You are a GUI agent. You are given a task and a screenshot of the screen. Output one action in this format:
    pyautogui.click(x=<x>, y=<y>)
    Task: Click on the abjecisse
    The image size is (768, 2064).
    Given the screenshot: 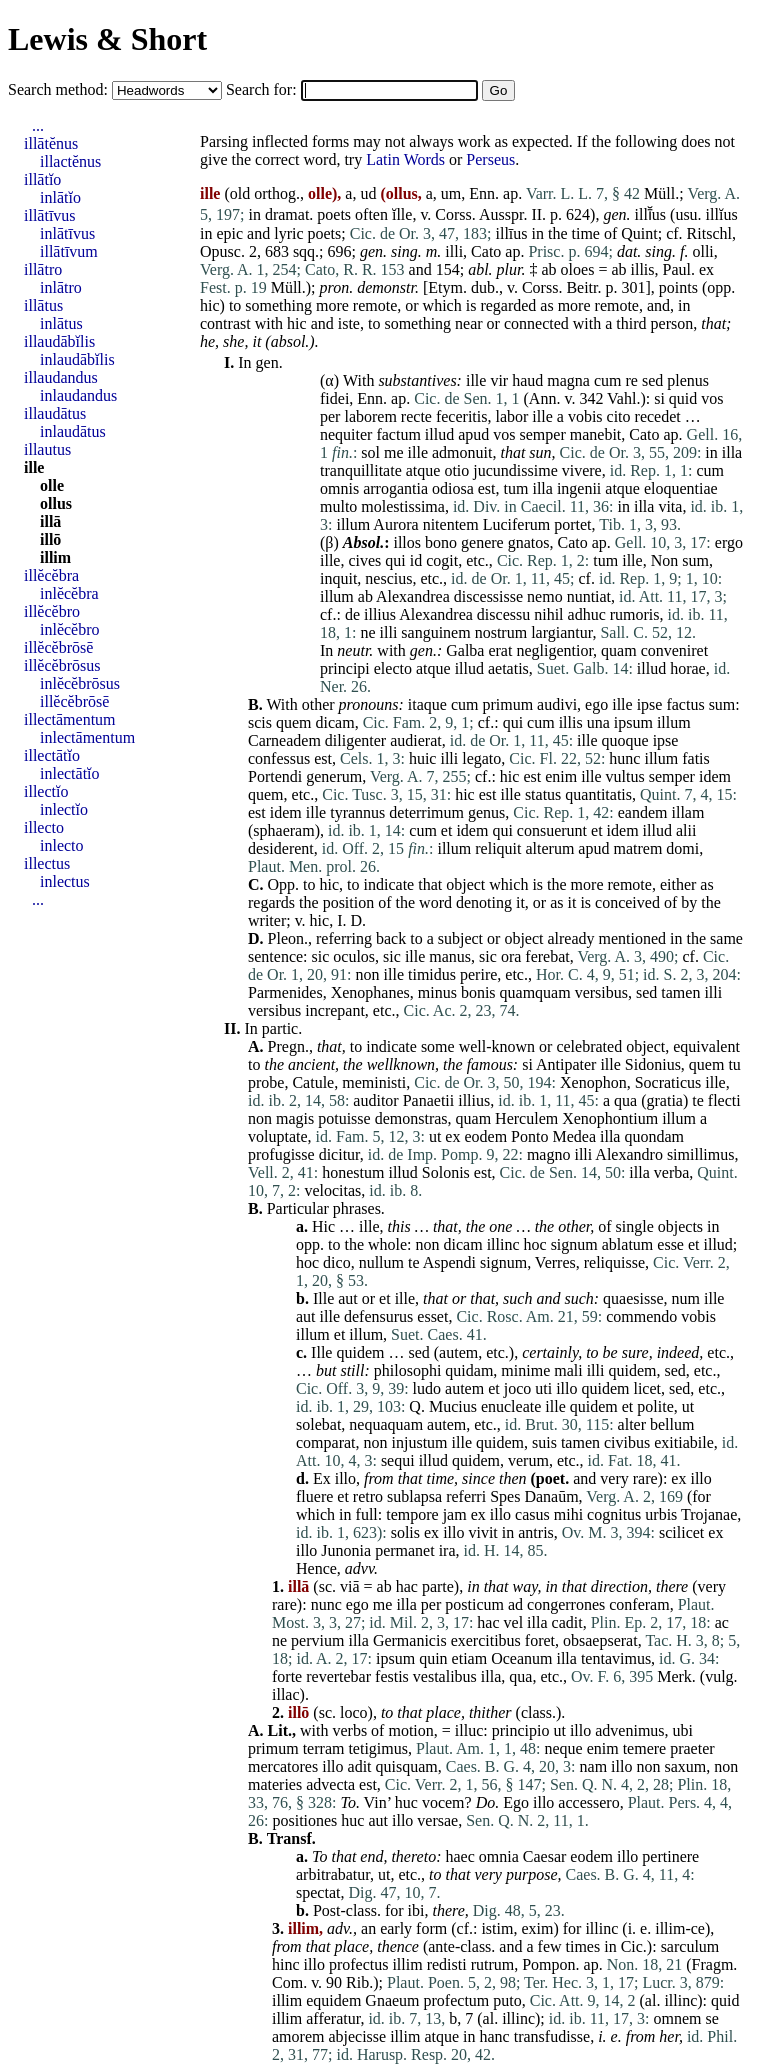 What is the action you would take?
    pyautogui.click(x=357, y=2036)
    